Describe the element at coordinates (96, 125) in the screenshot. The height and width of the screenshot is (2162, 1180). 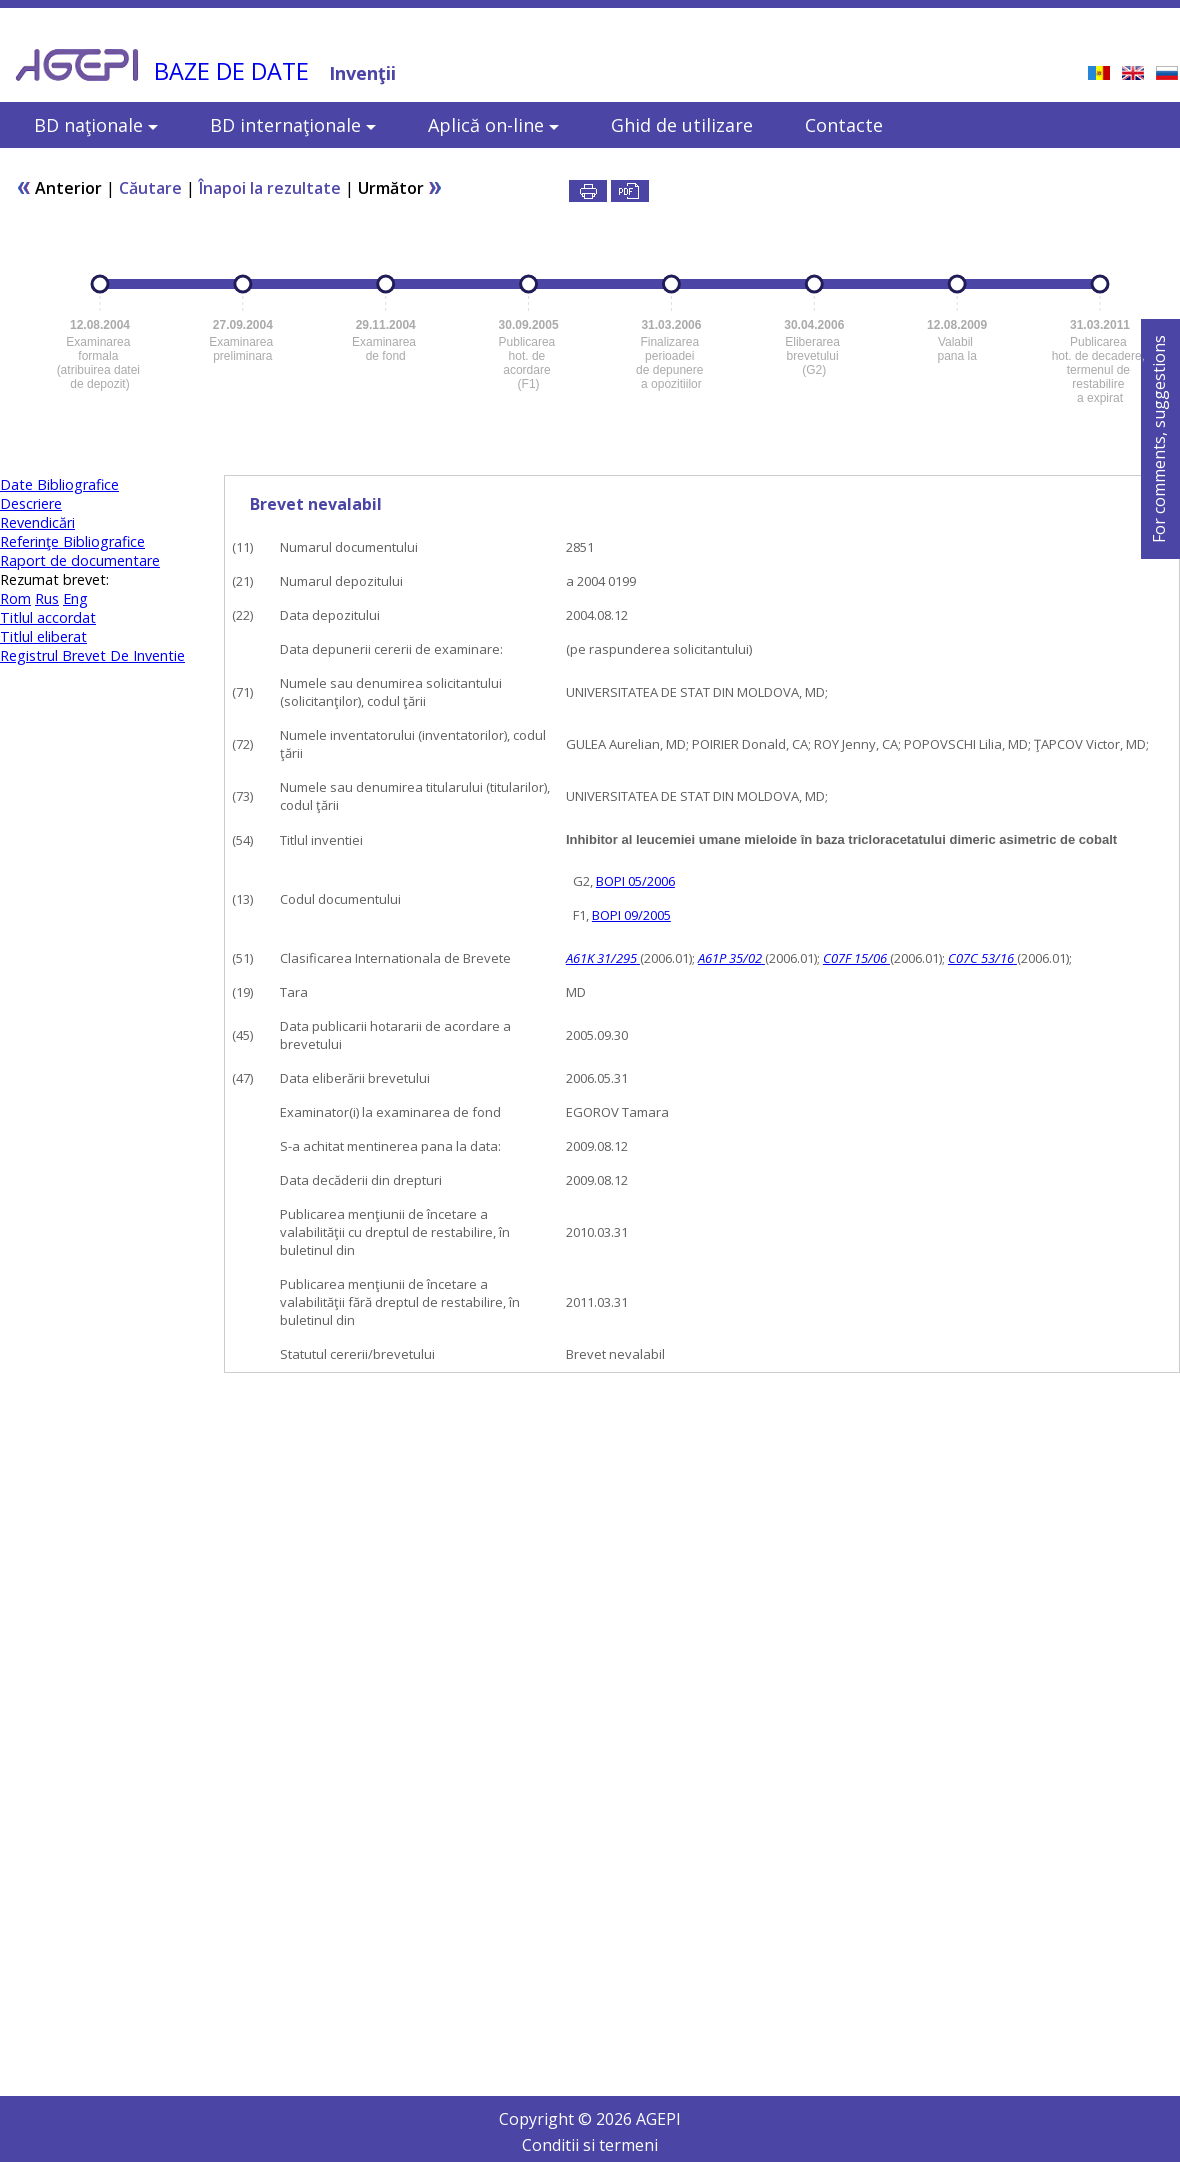
I see `BD naţionale` at that location.